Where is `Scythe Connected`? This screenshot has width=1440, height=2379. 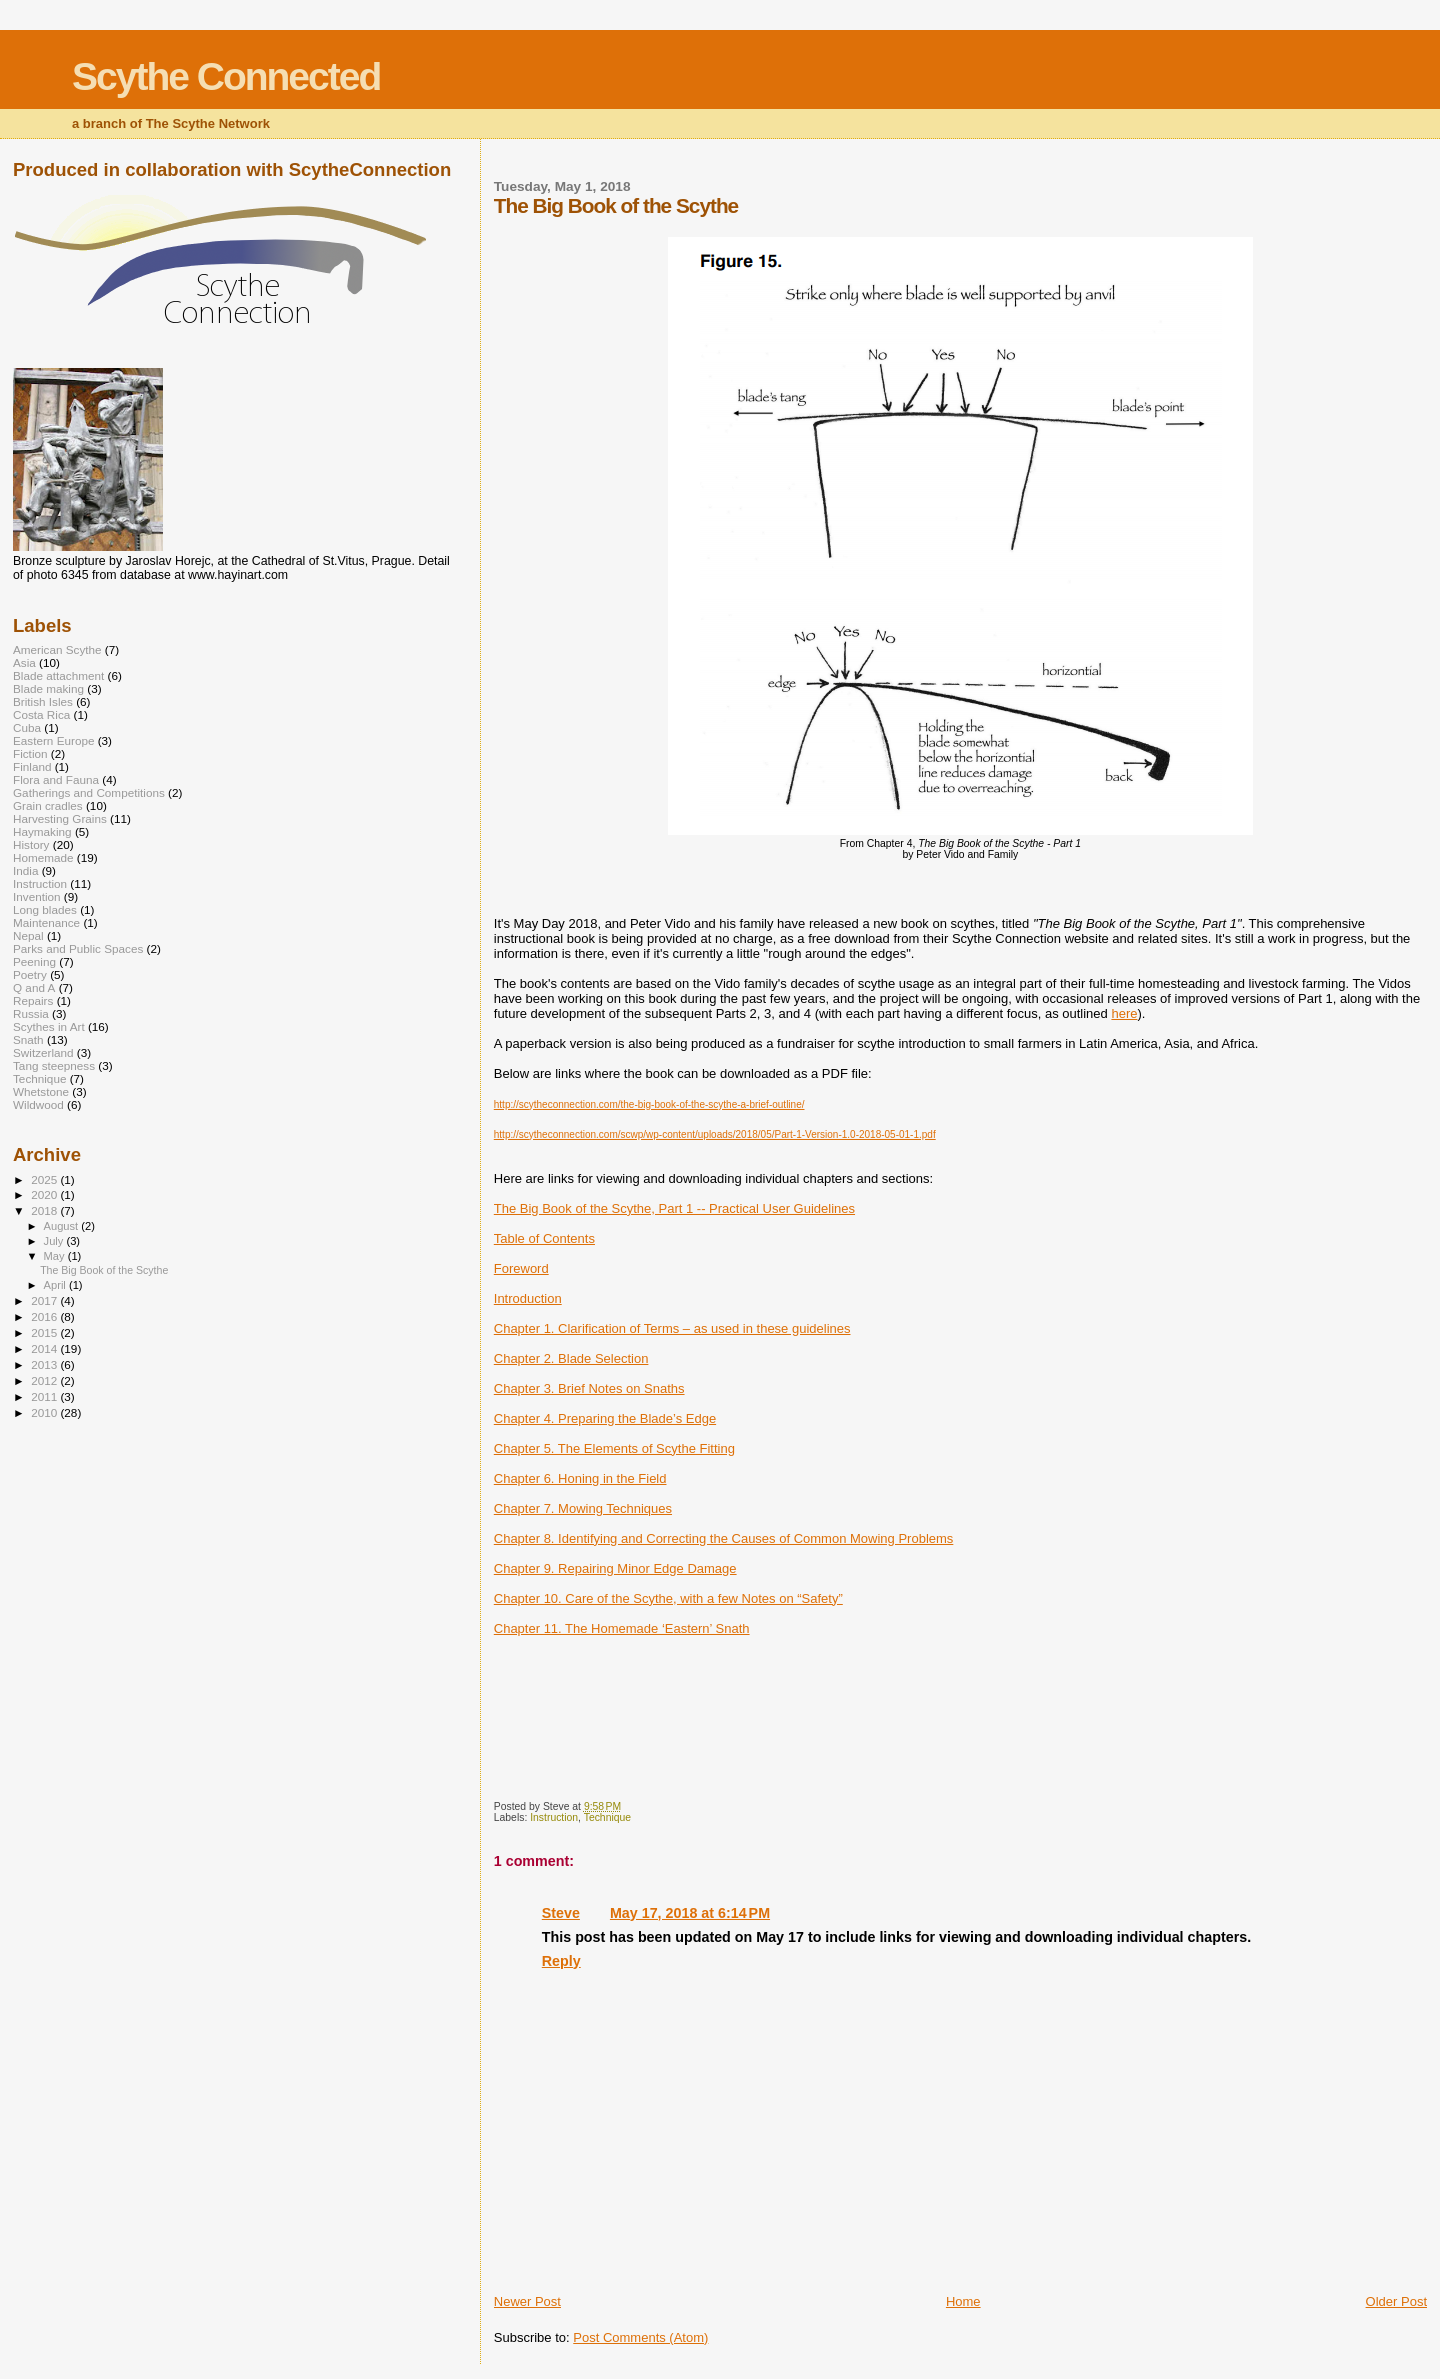 Scythe Connected is located at coordinates (226, 76).